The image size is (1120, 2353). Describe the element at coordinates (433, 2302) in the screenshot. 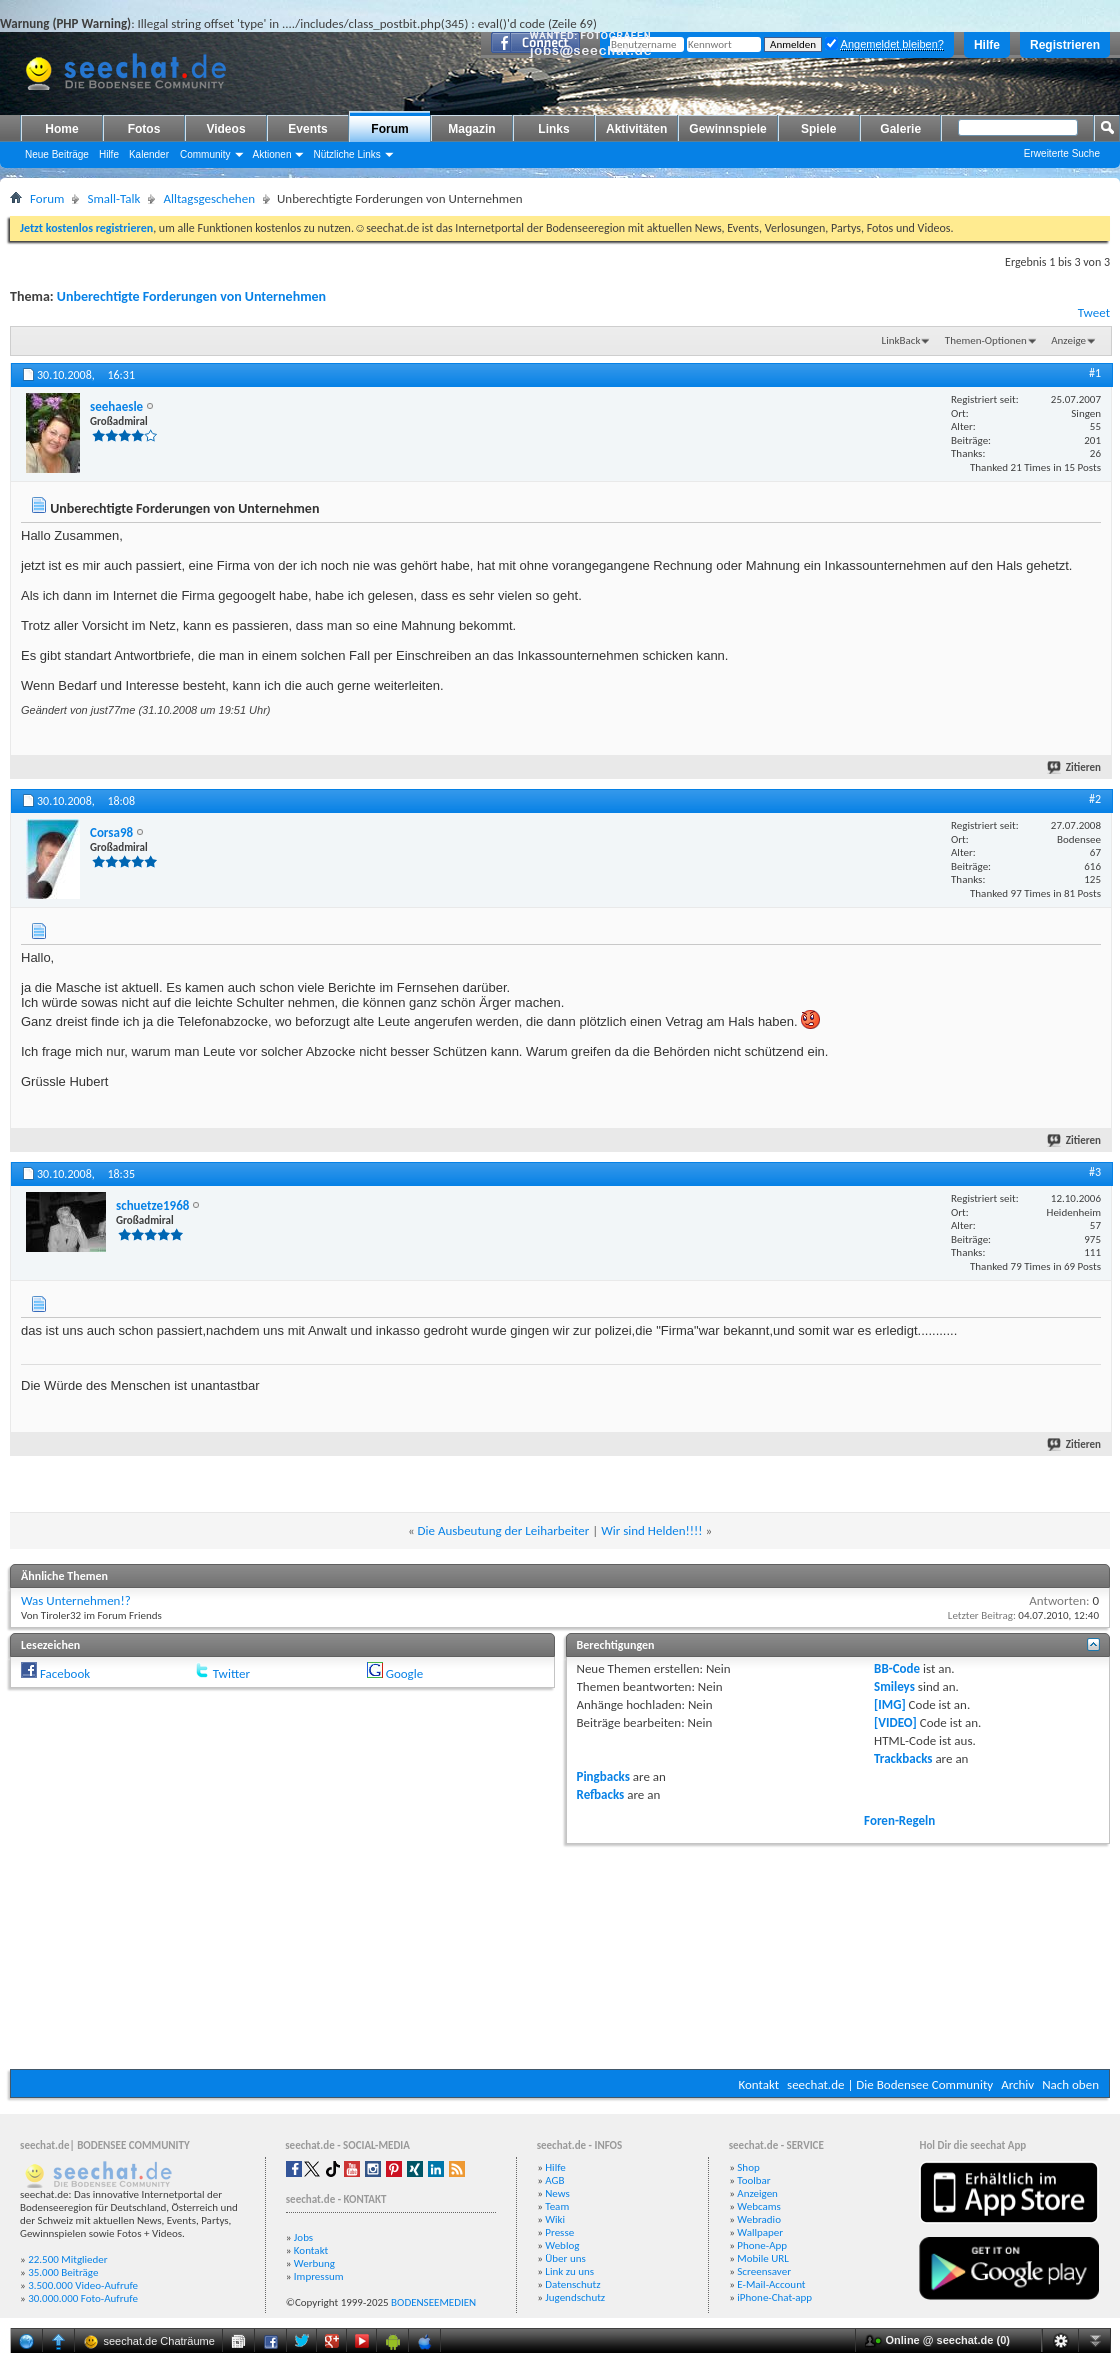

I see `BODENSEEMEDIEN` at that location.